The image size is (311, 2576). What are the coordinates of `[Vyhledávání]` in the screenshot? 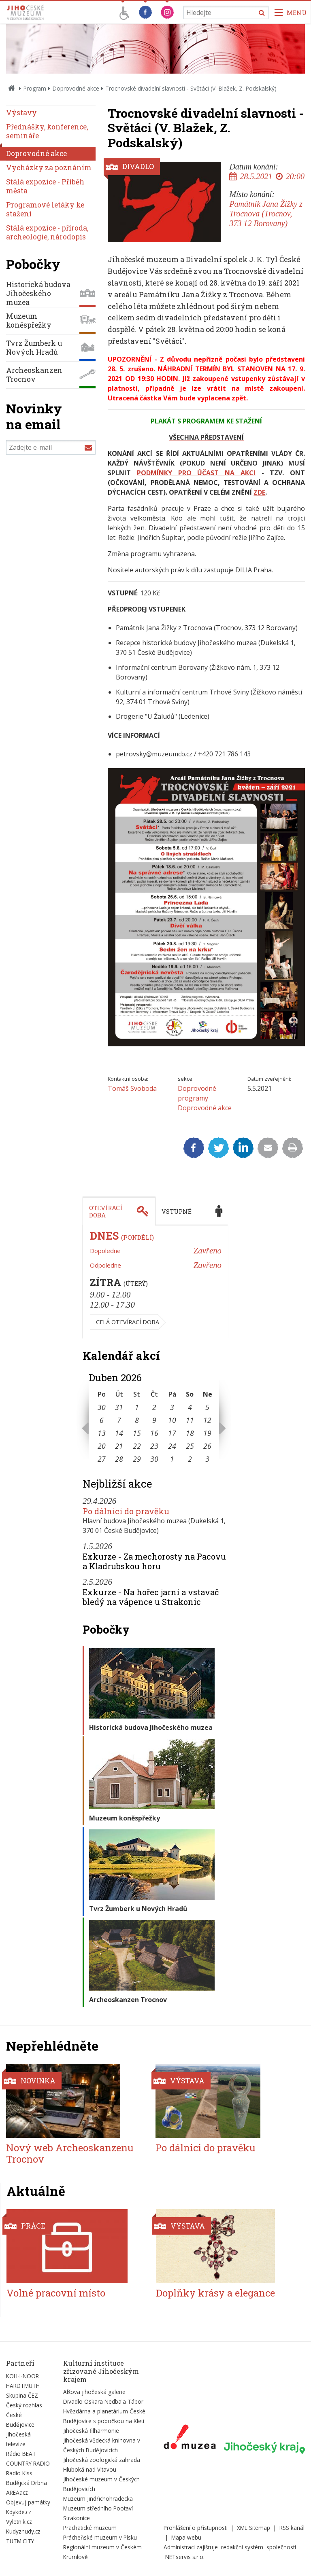 It's located at (225, 12).